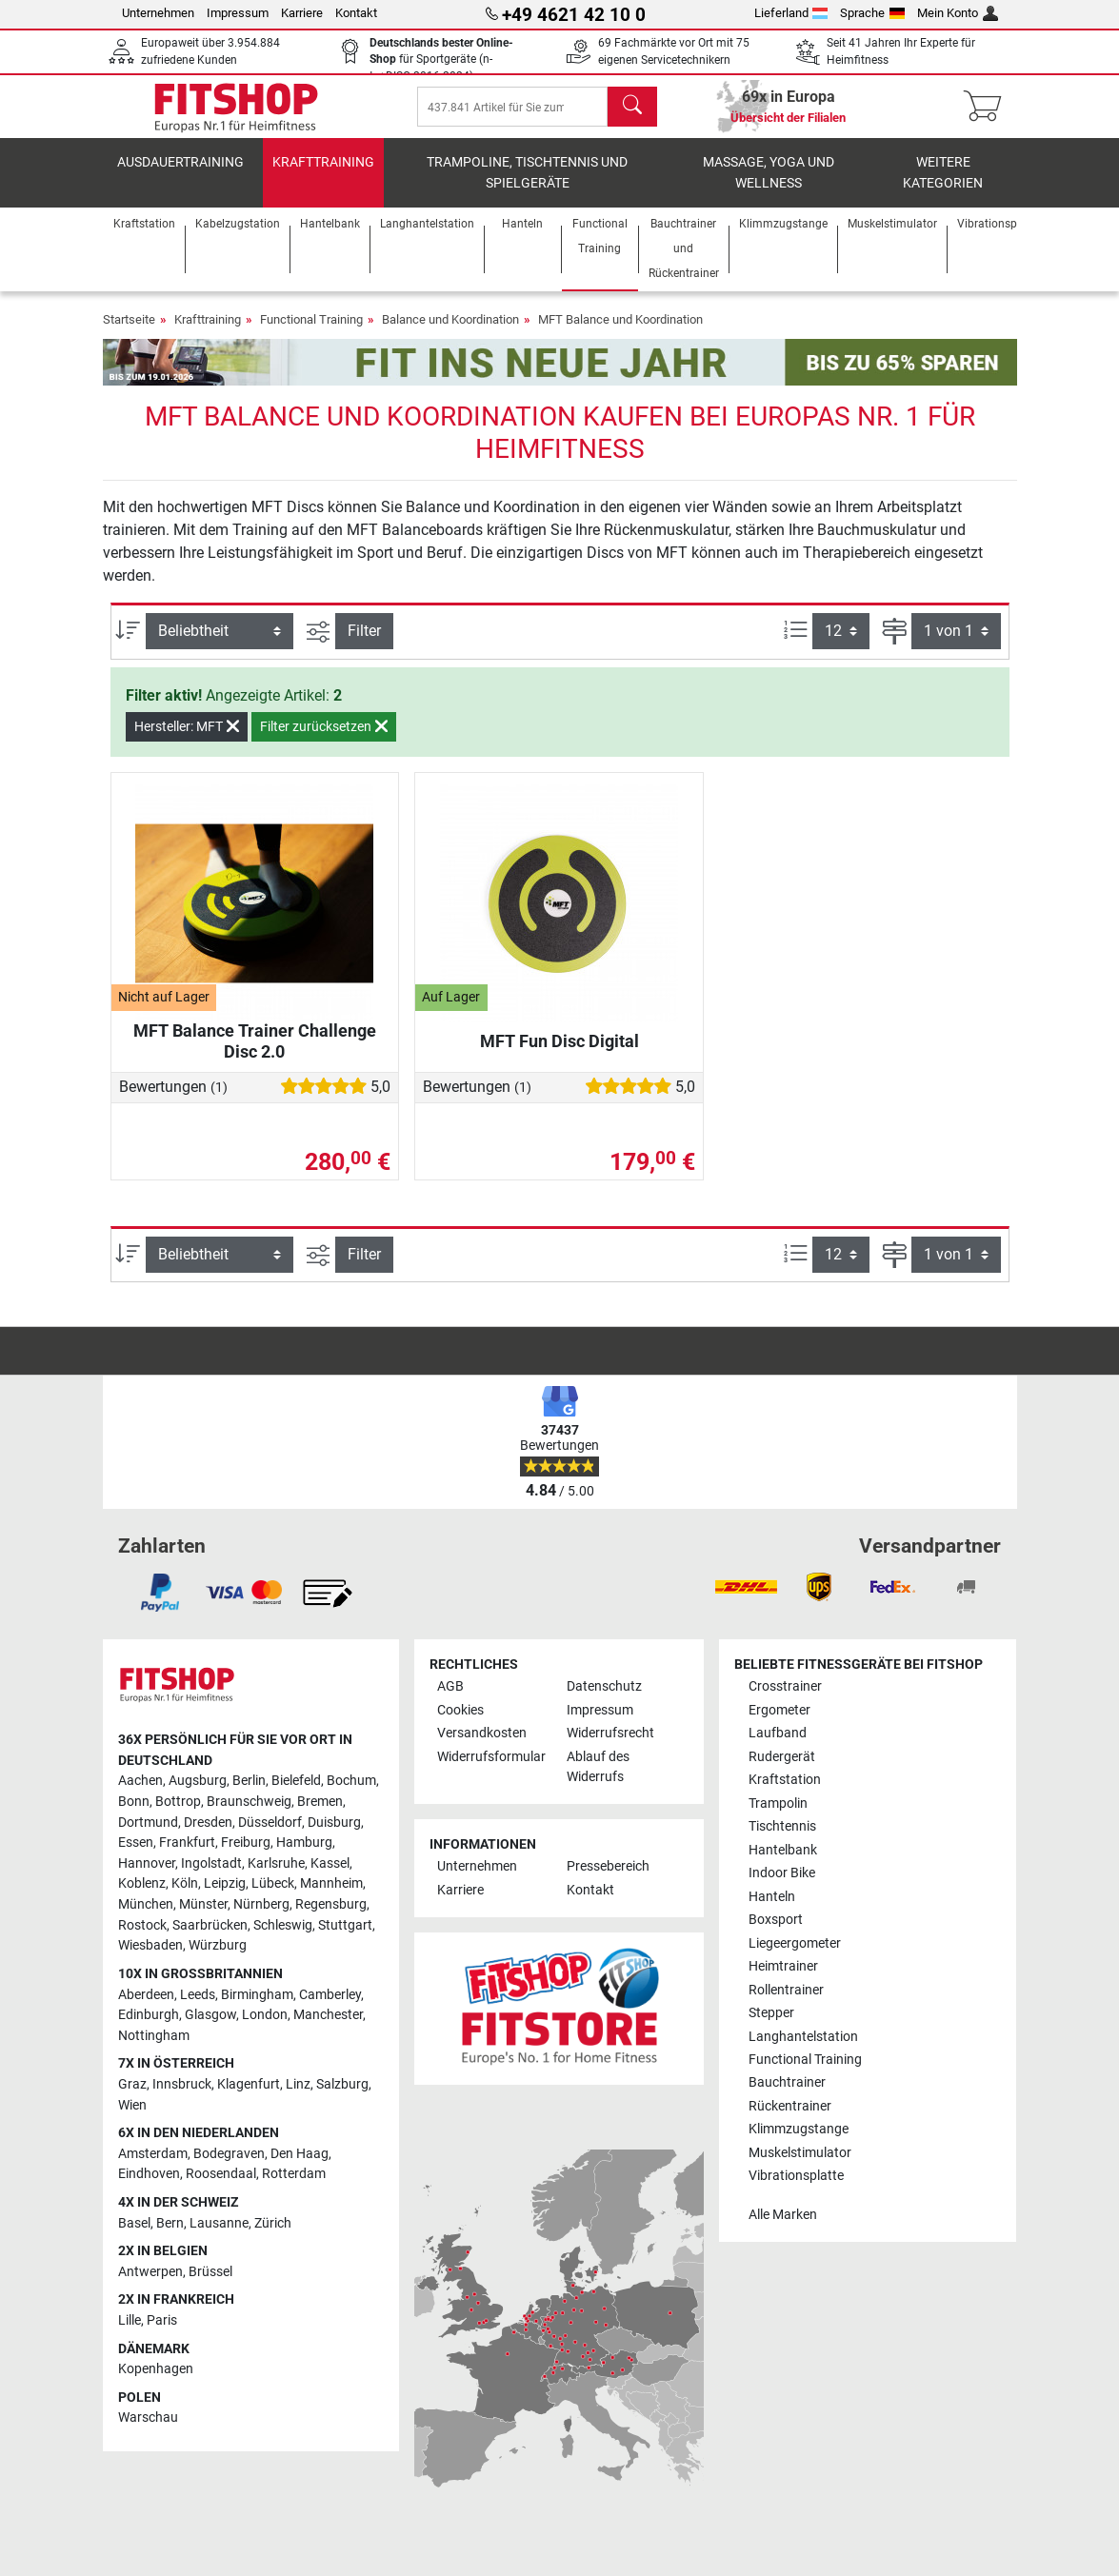  Describe the element at coordinates (186, 739) in the screenshot. I see `Hersteller: MFT` at that location.